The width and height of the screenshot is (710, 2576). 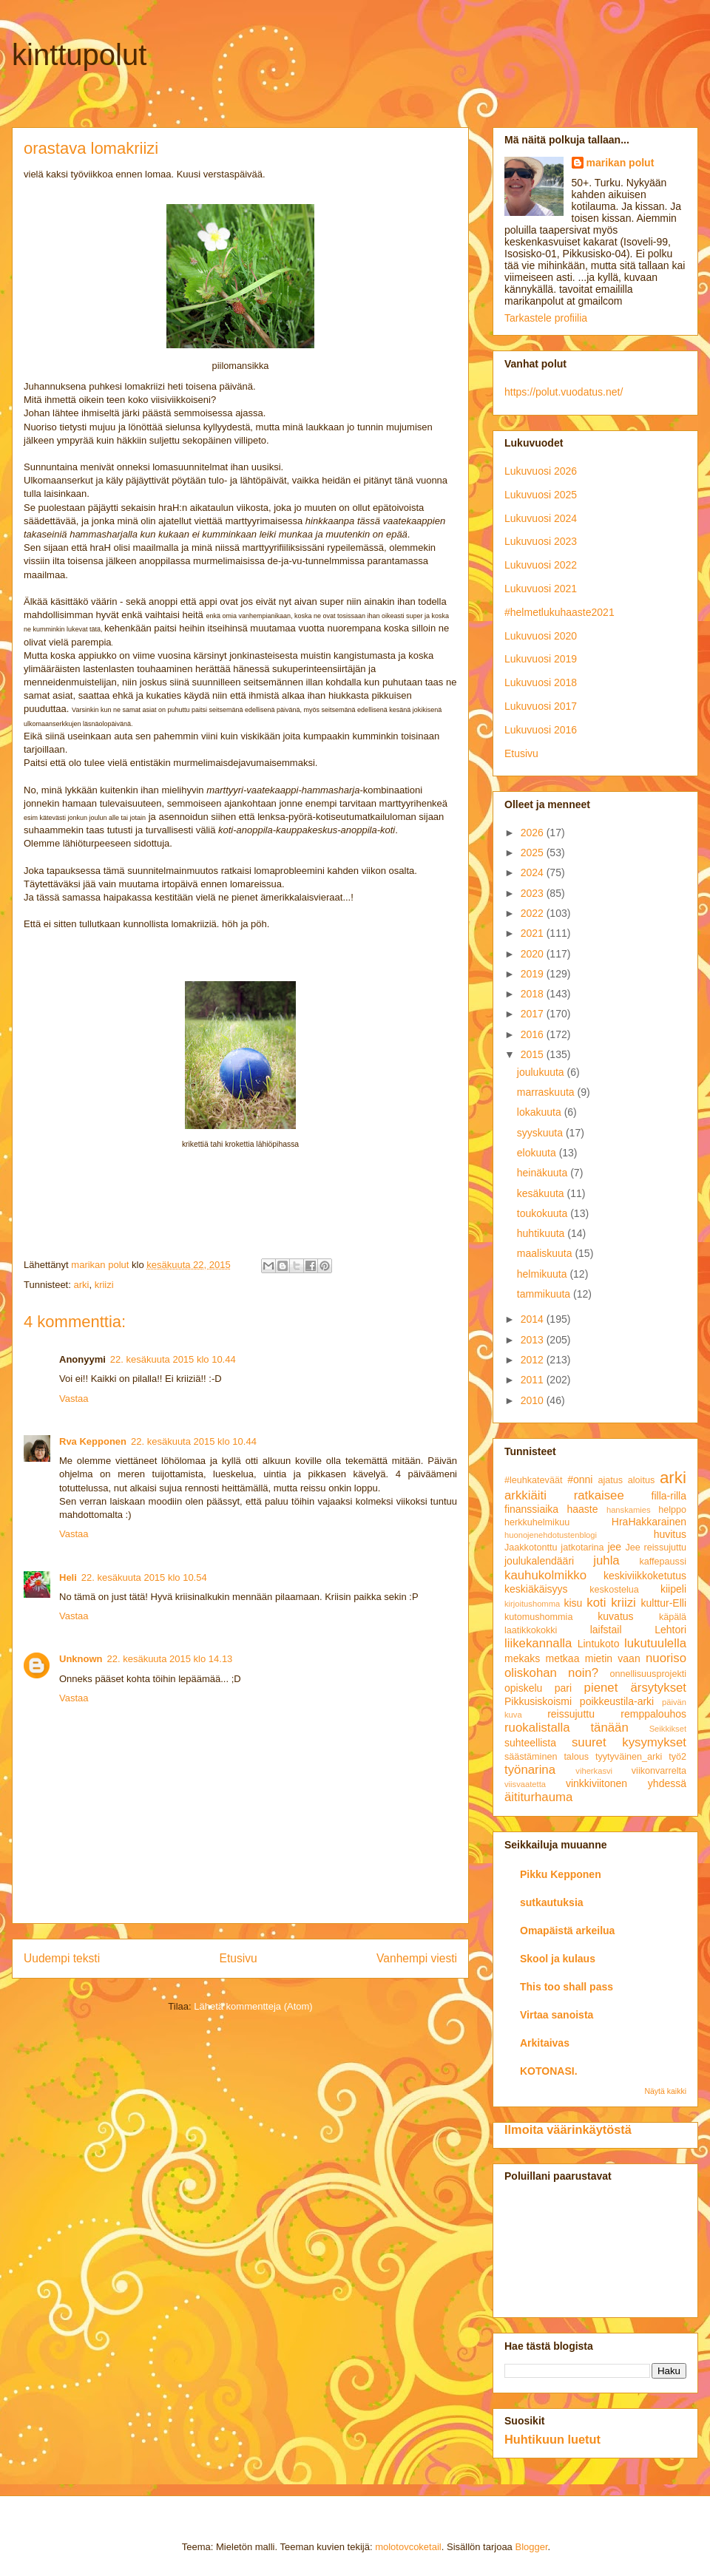 I want to click on huhtikuuta, so click(x=542, y=1233).